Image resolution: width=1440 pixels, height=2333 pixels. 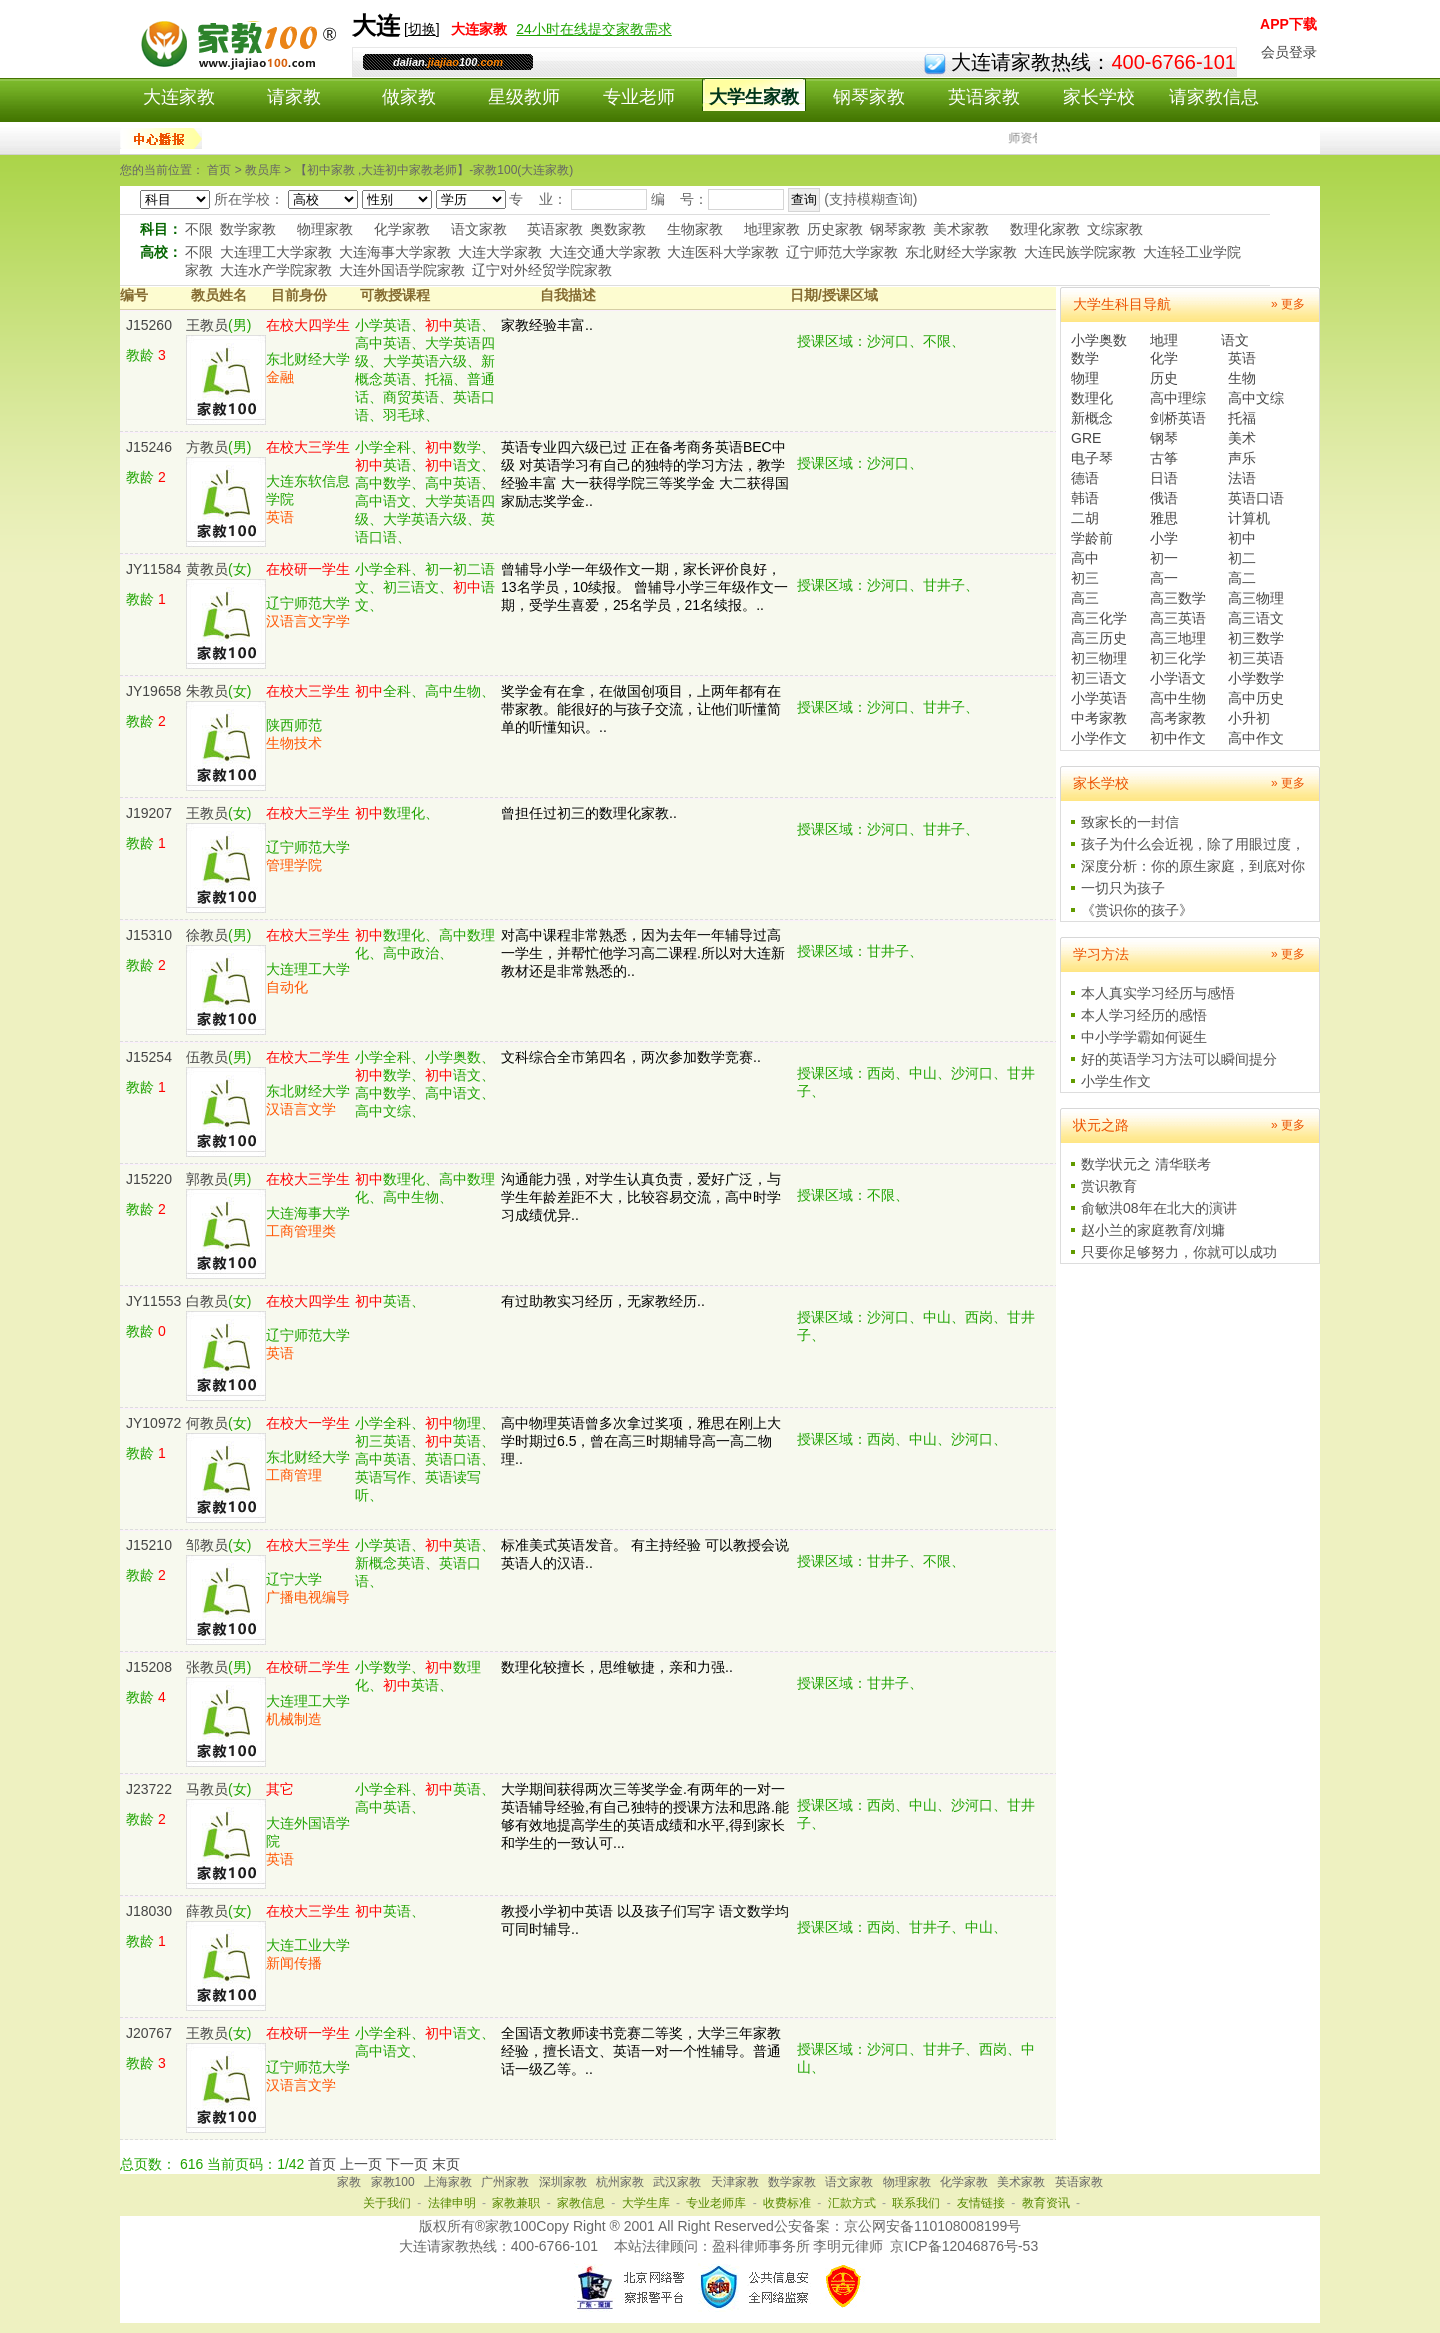 I want to click on J18030, so click(x=149, y=1911).